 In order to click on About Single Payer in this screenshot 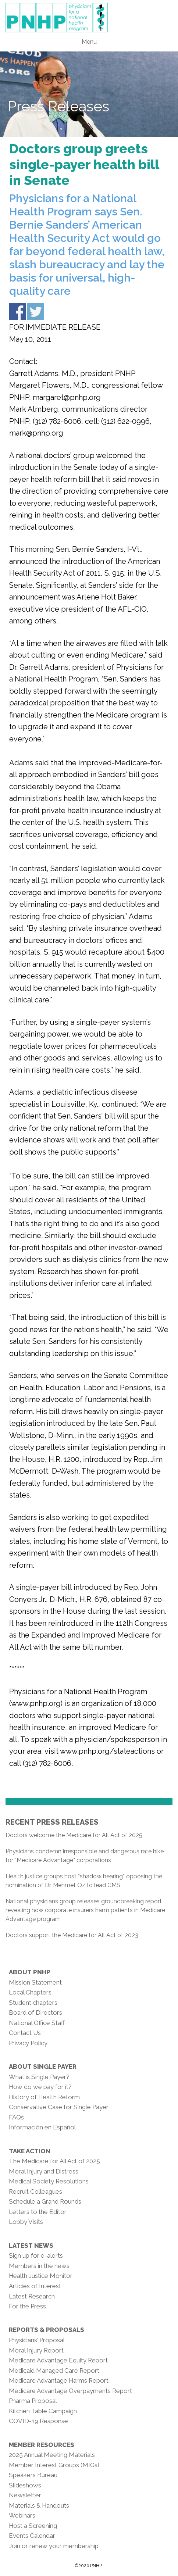, I will do `click(42, 2066)`.